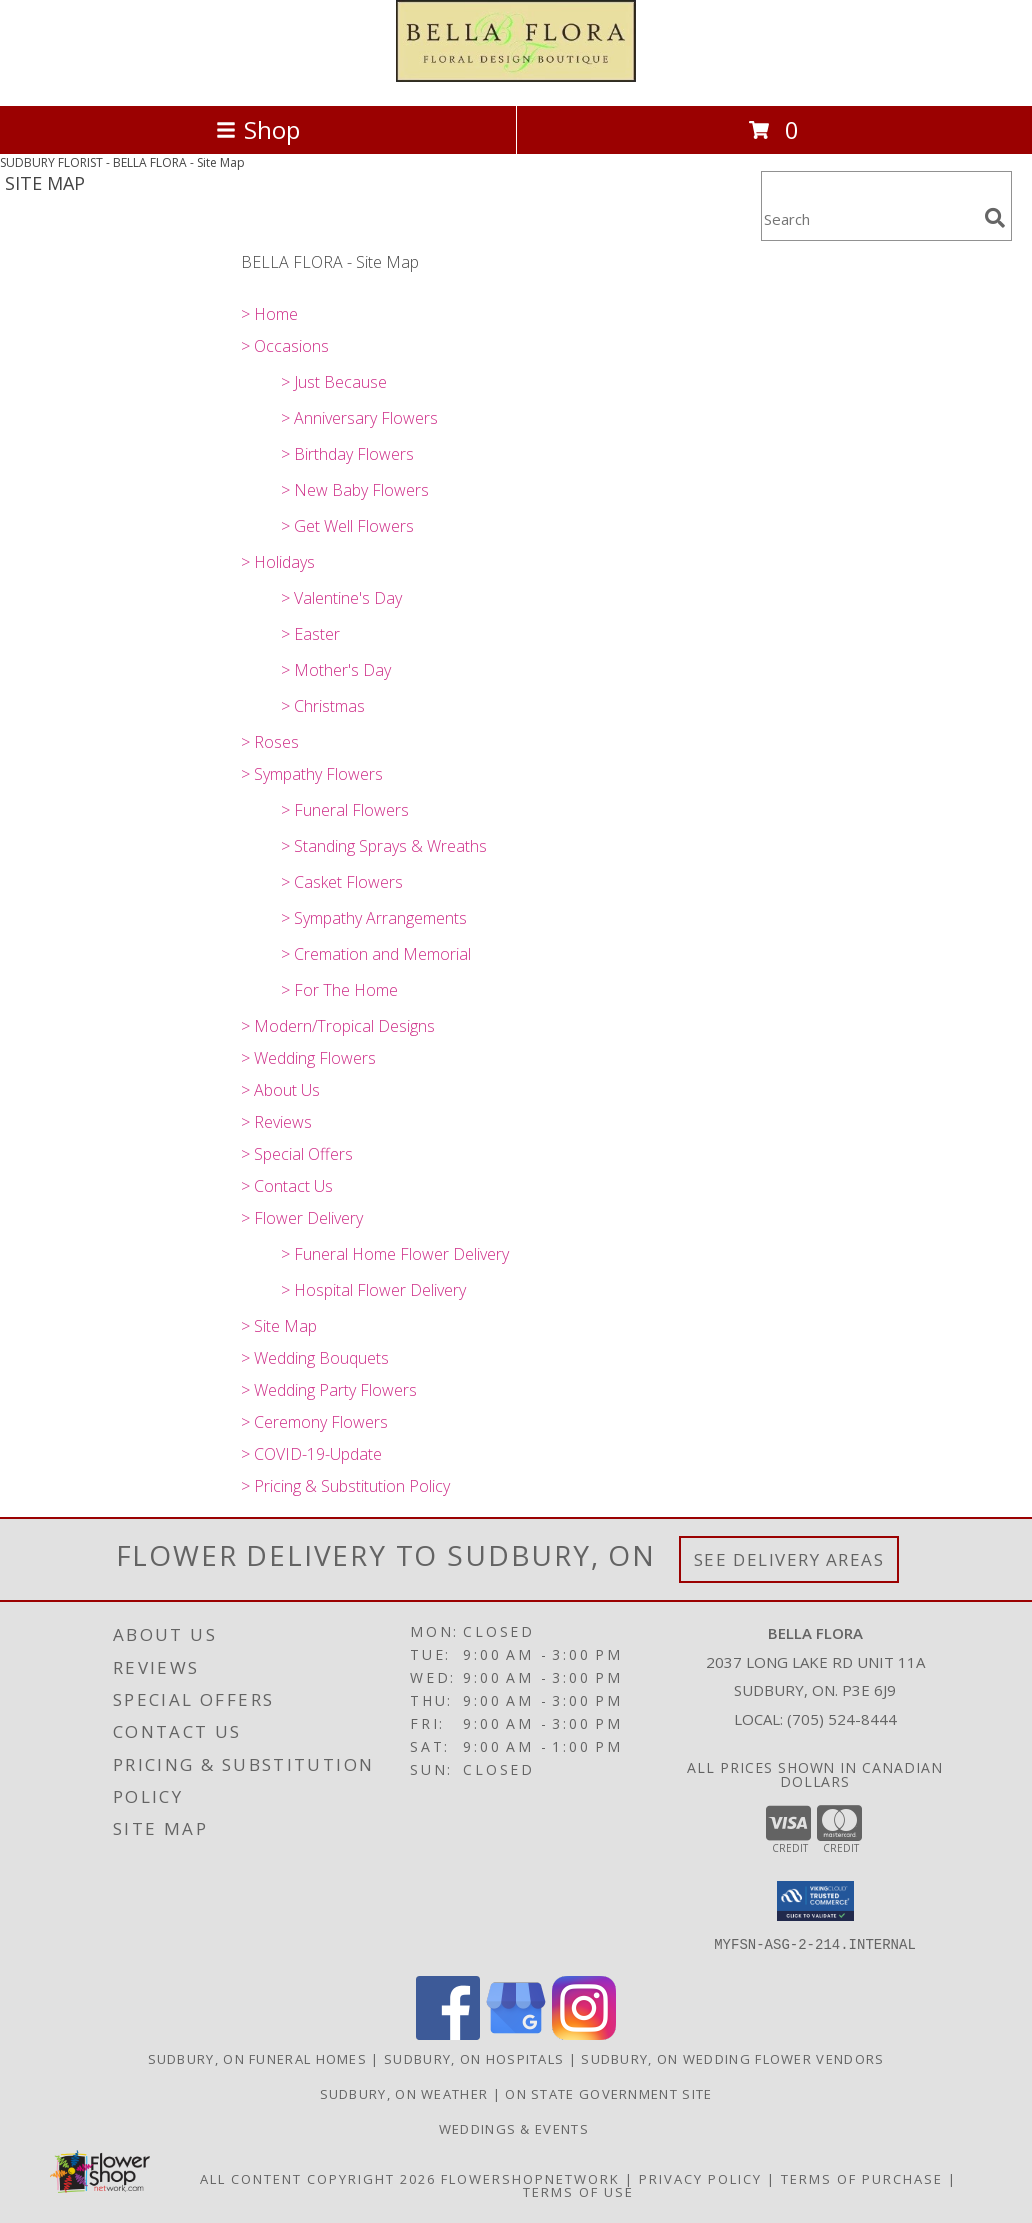 Image resolution: width=1032 pixels, height=2223 pixels. I want to click on > COVID-19-Update, so click(311, 1454).